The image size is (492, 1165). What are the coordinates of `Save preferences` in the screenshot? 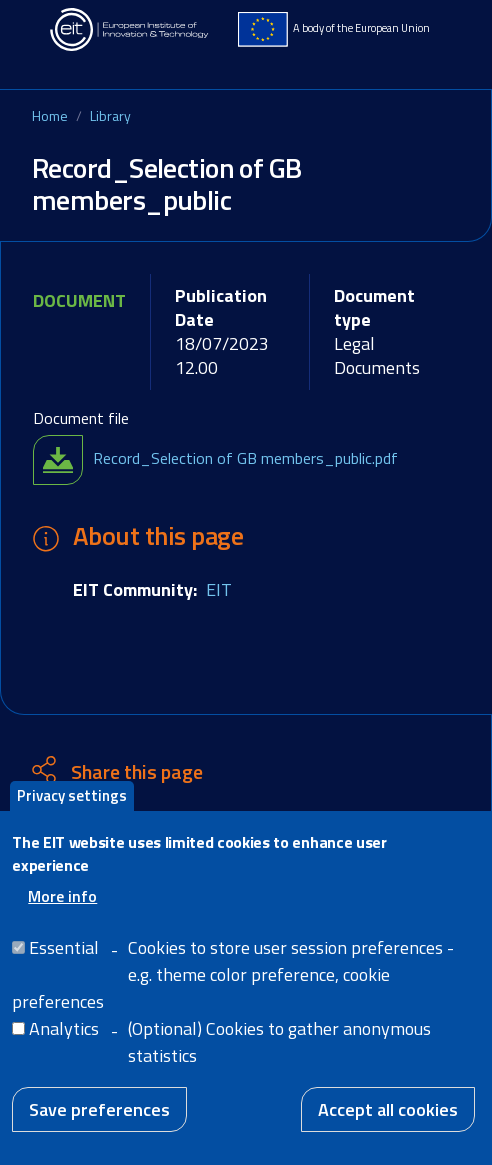 It's located at (99, 1122).